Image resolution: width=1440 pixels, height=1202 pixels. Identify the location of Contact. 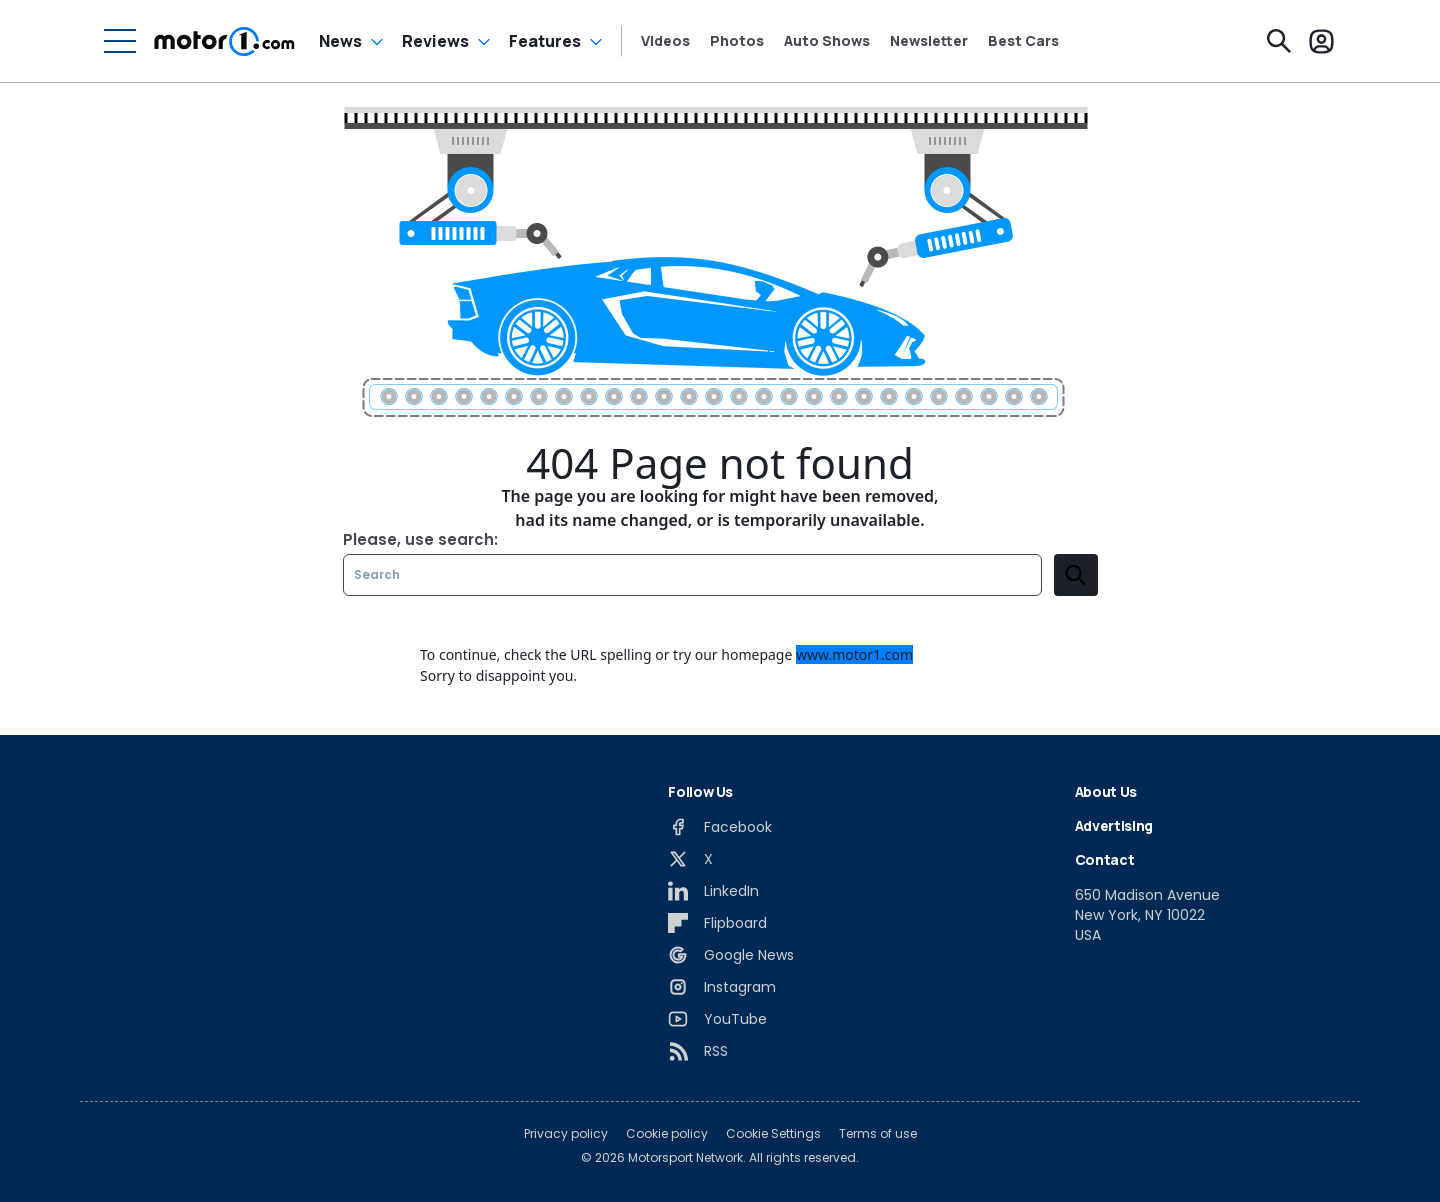
(1105, 859).